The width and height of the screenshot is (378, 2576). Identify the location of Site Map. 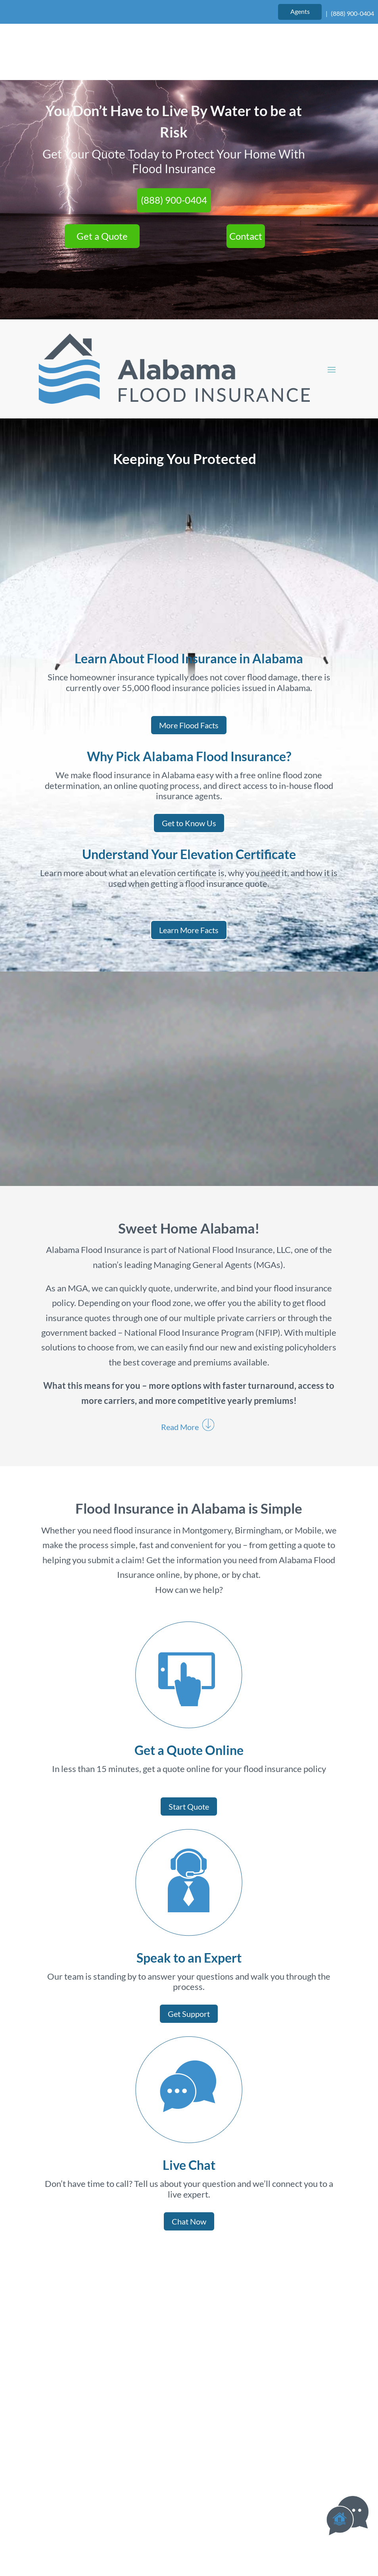
(239, 2530).